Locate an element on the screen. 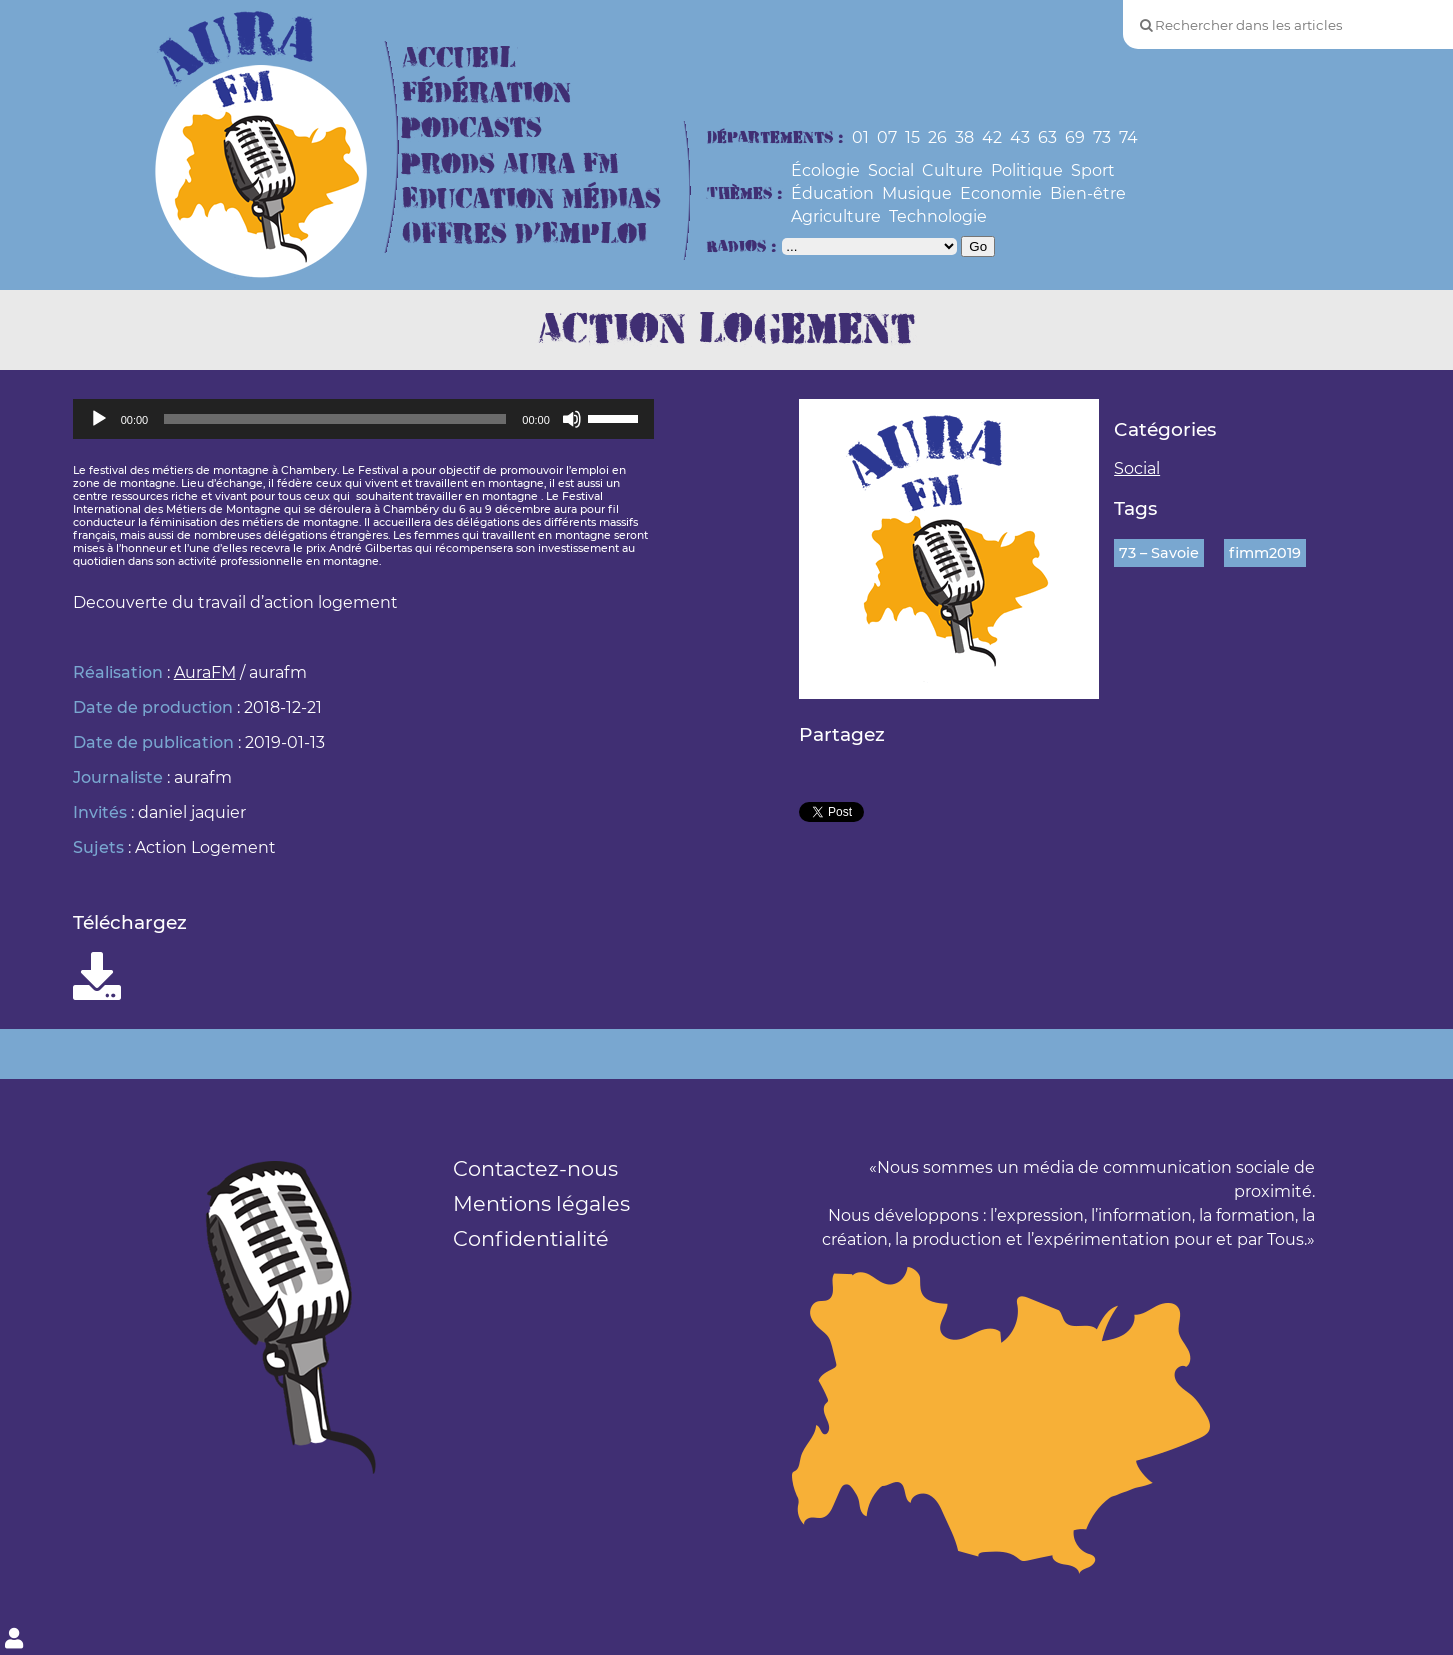 The height and width of the screenshot is (1655, 1453). Confidentialité is located at coordinates (531, 1238).